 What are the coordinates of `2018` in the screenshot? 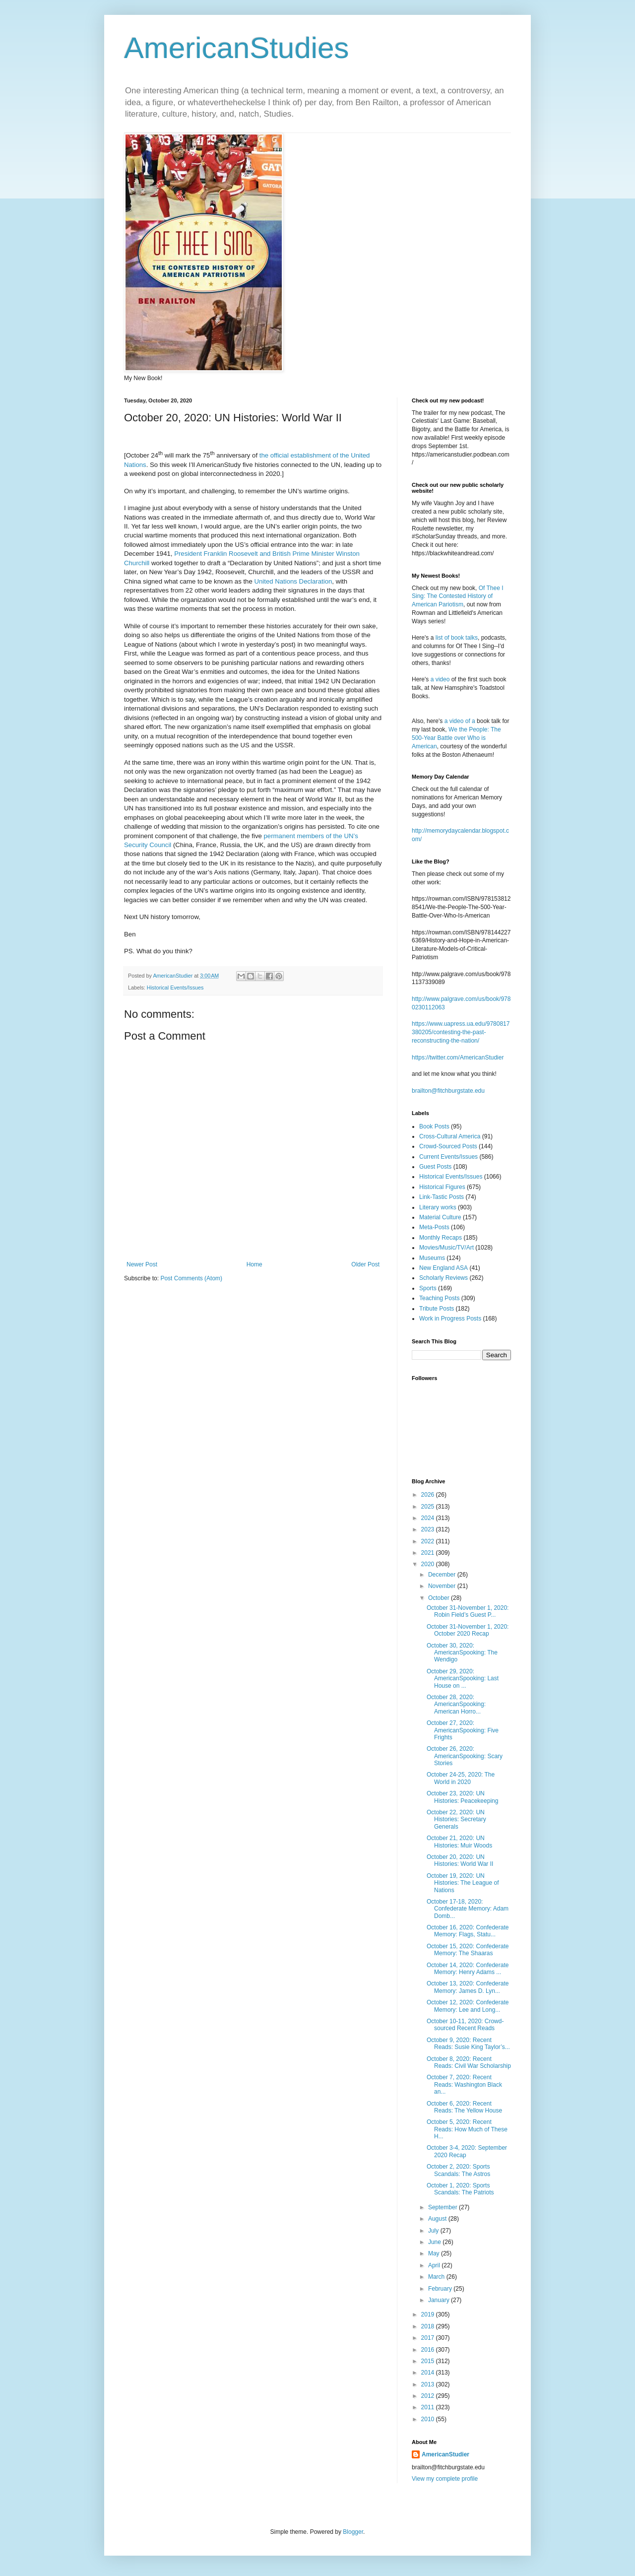 It's located at (428, 2326).